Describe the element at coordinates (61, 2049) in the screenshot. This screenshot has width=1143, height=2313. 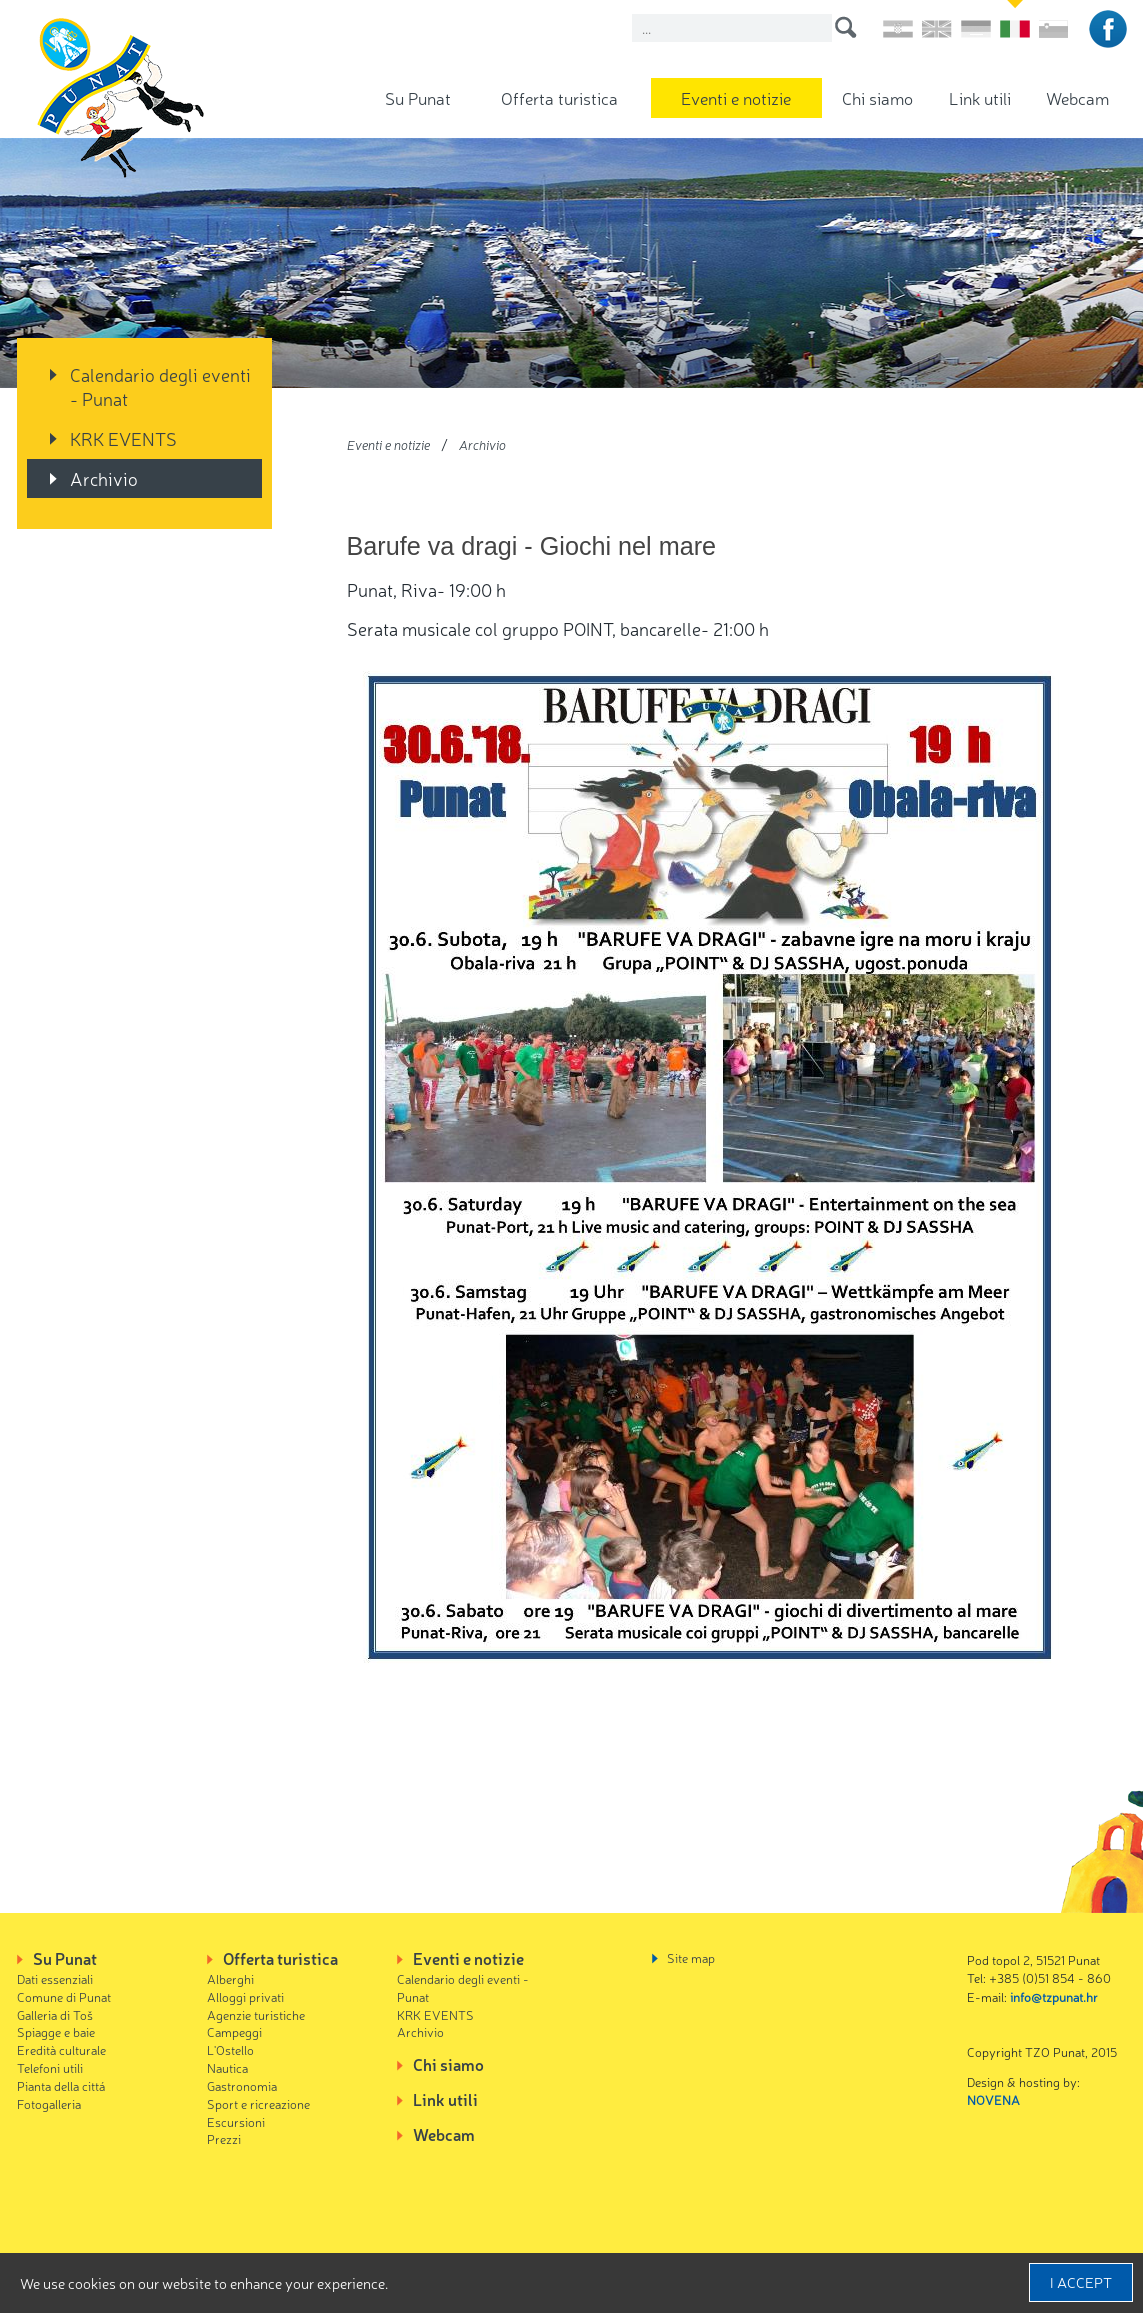
I see `Eredità culturale` at that location.